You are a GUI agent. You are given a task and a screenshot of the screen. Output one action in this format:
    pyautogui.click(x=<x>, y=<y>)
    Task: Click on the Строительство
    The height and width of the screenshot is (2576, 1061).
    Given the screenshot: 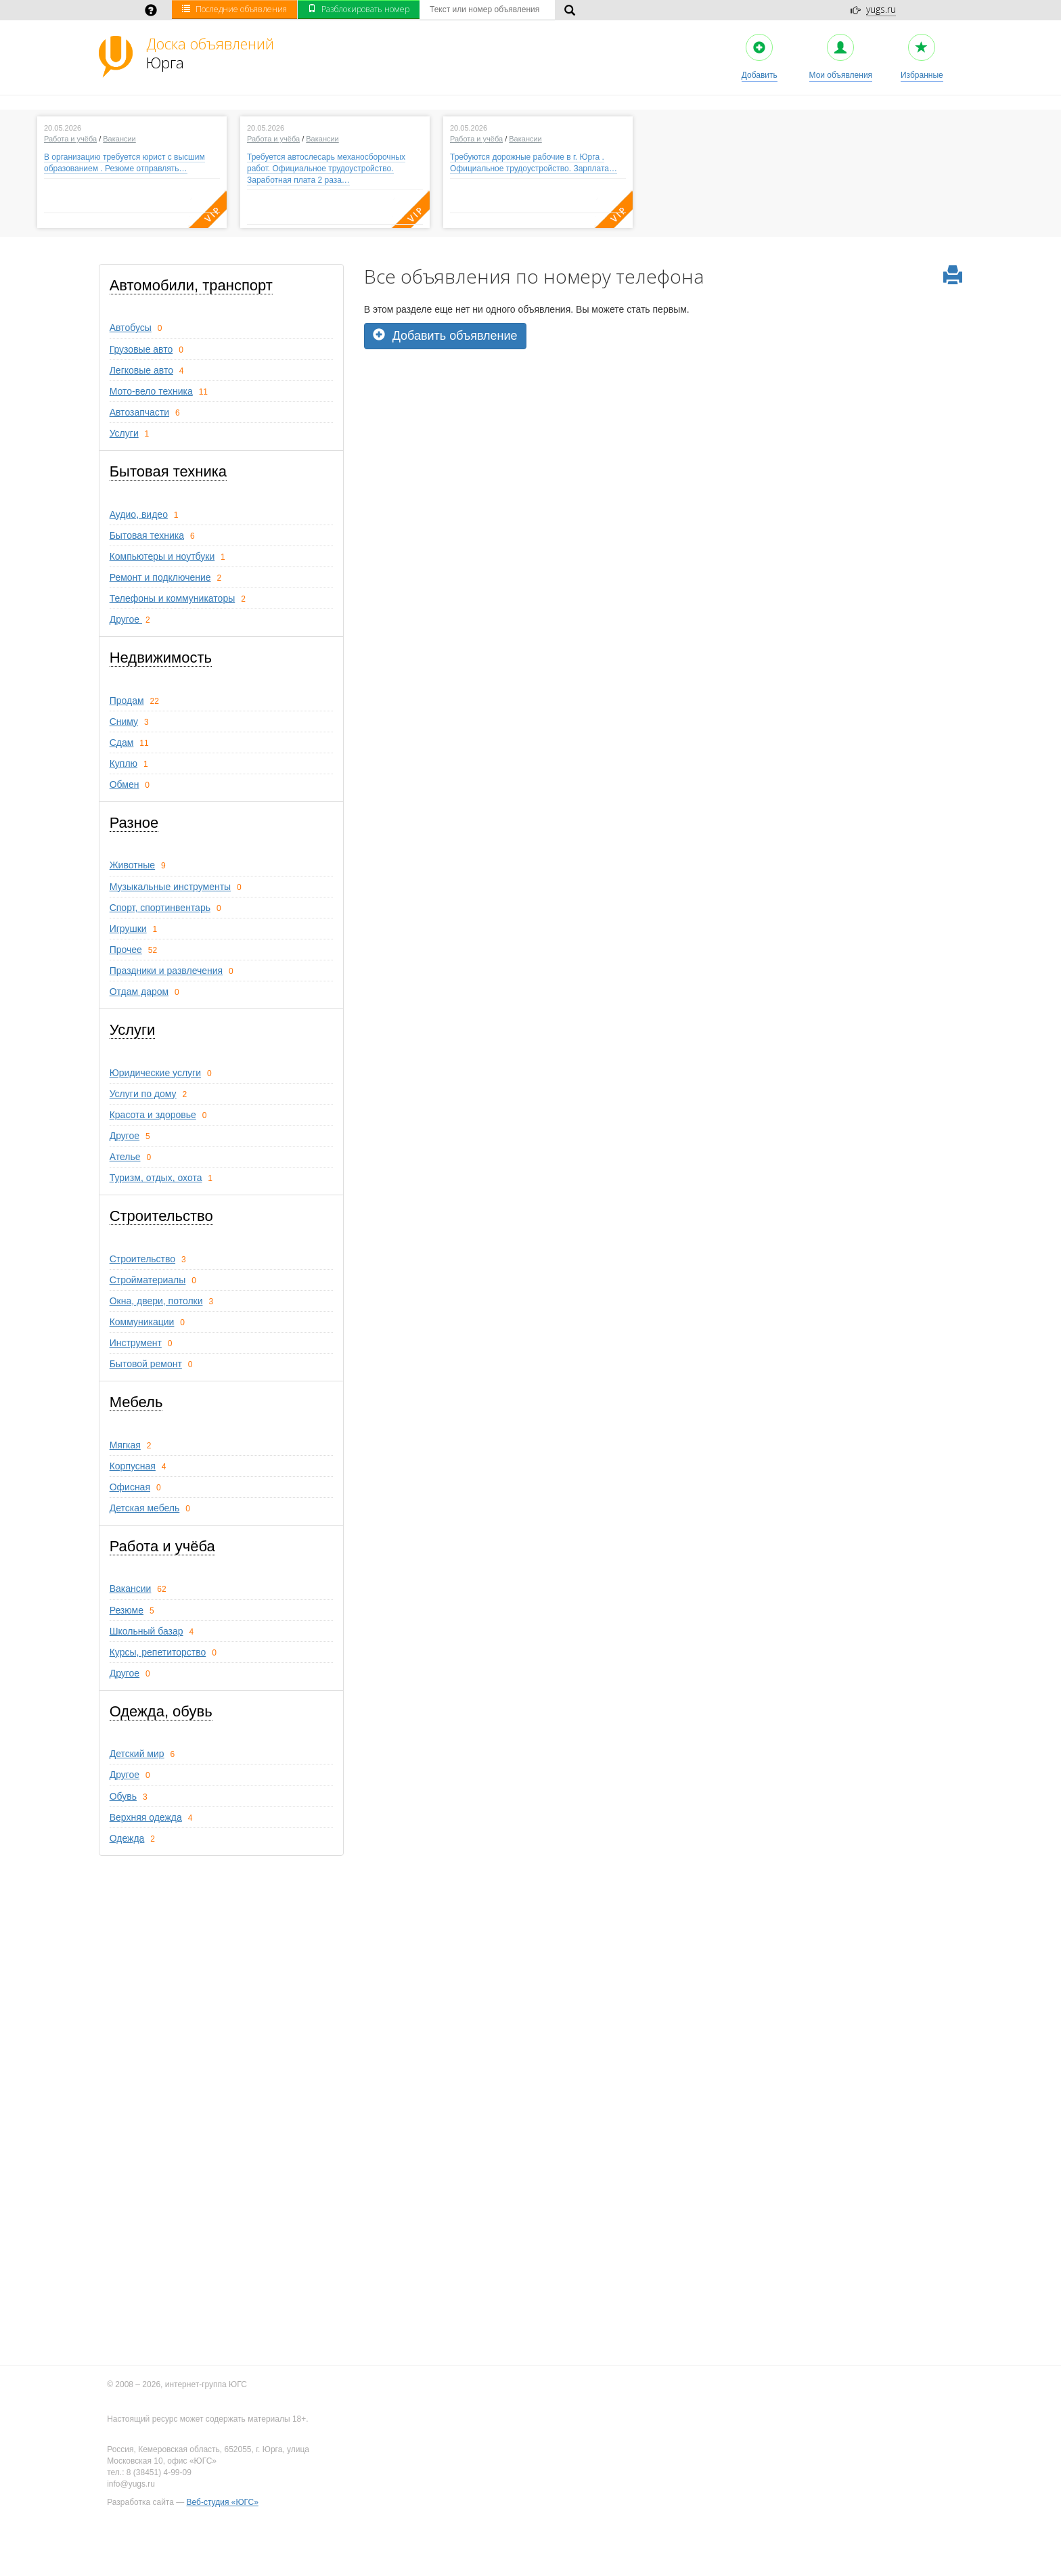 What is the action you would take?
    pyautogui.click(x=161, y=1215)
    